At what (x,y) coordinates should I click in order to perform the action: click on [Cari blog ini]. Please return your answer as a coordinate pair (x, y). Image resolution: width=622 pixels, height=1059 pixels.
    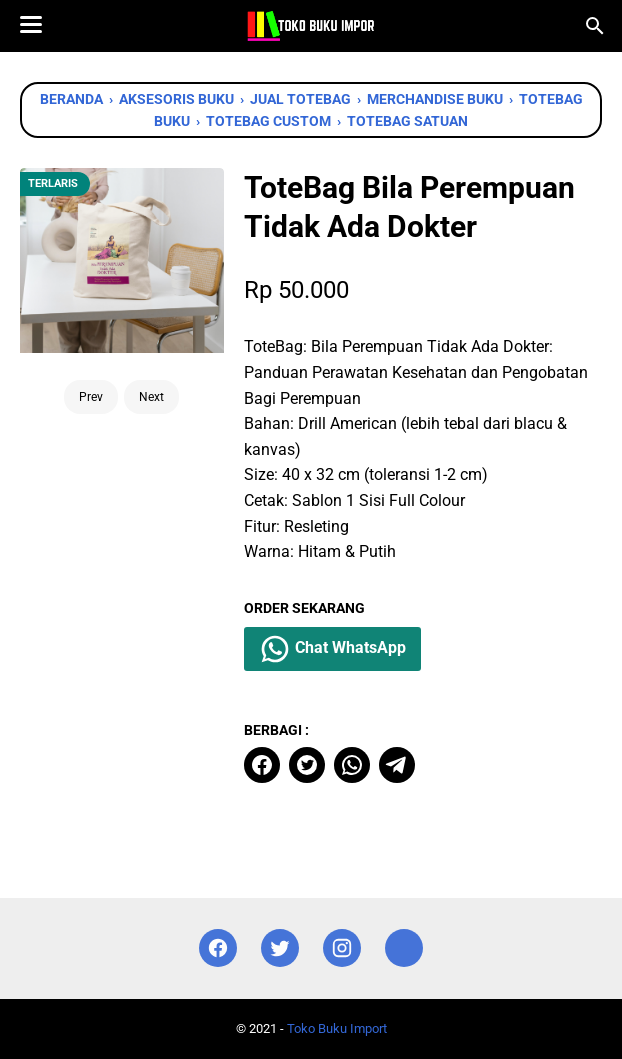
    Looking at the image, I should click on (595, 26).